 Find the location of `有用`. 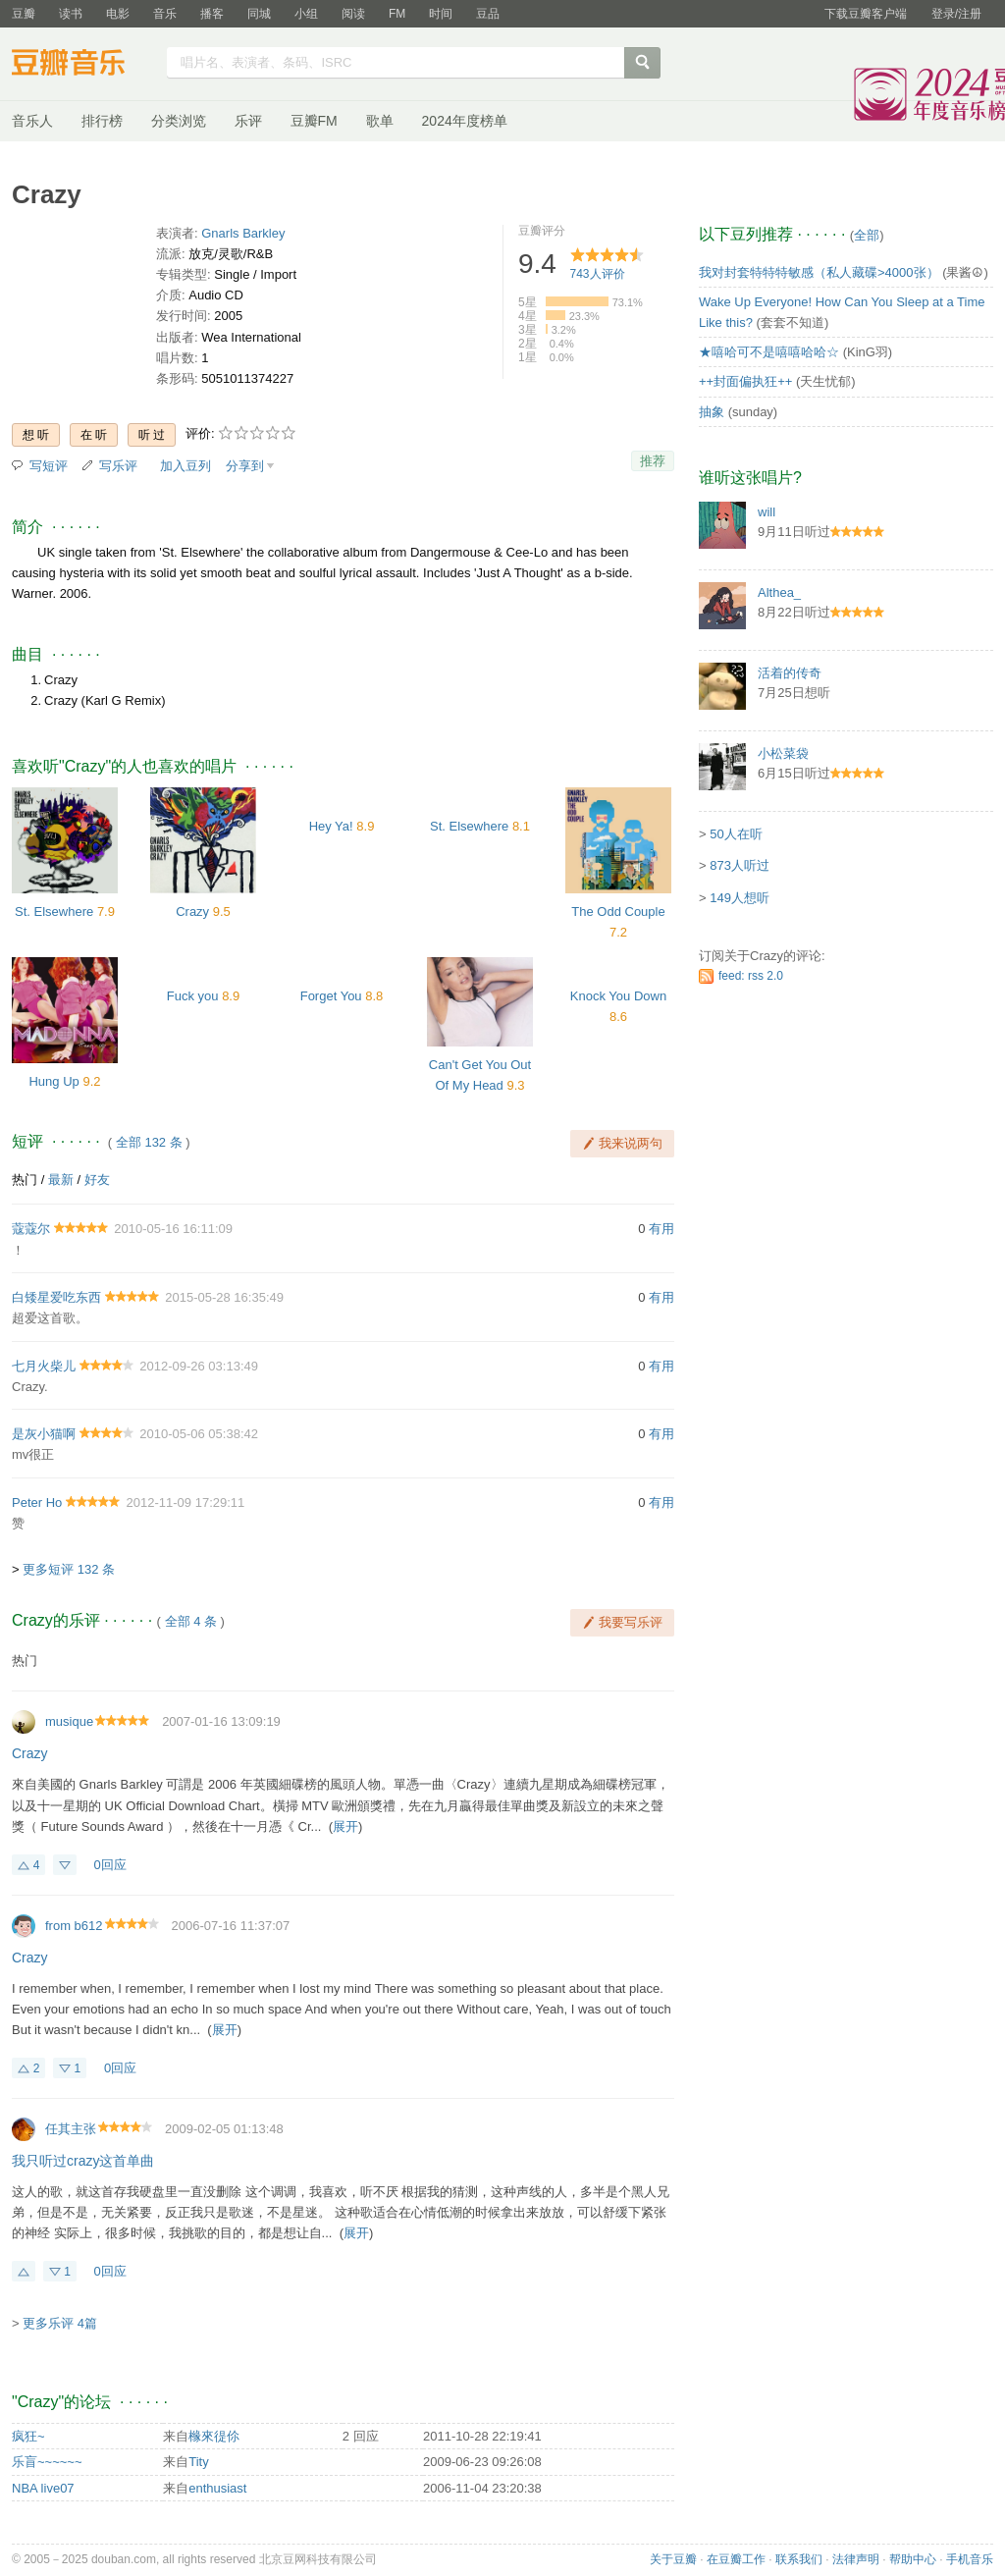

有用 is located at coordinates (661, 1228).